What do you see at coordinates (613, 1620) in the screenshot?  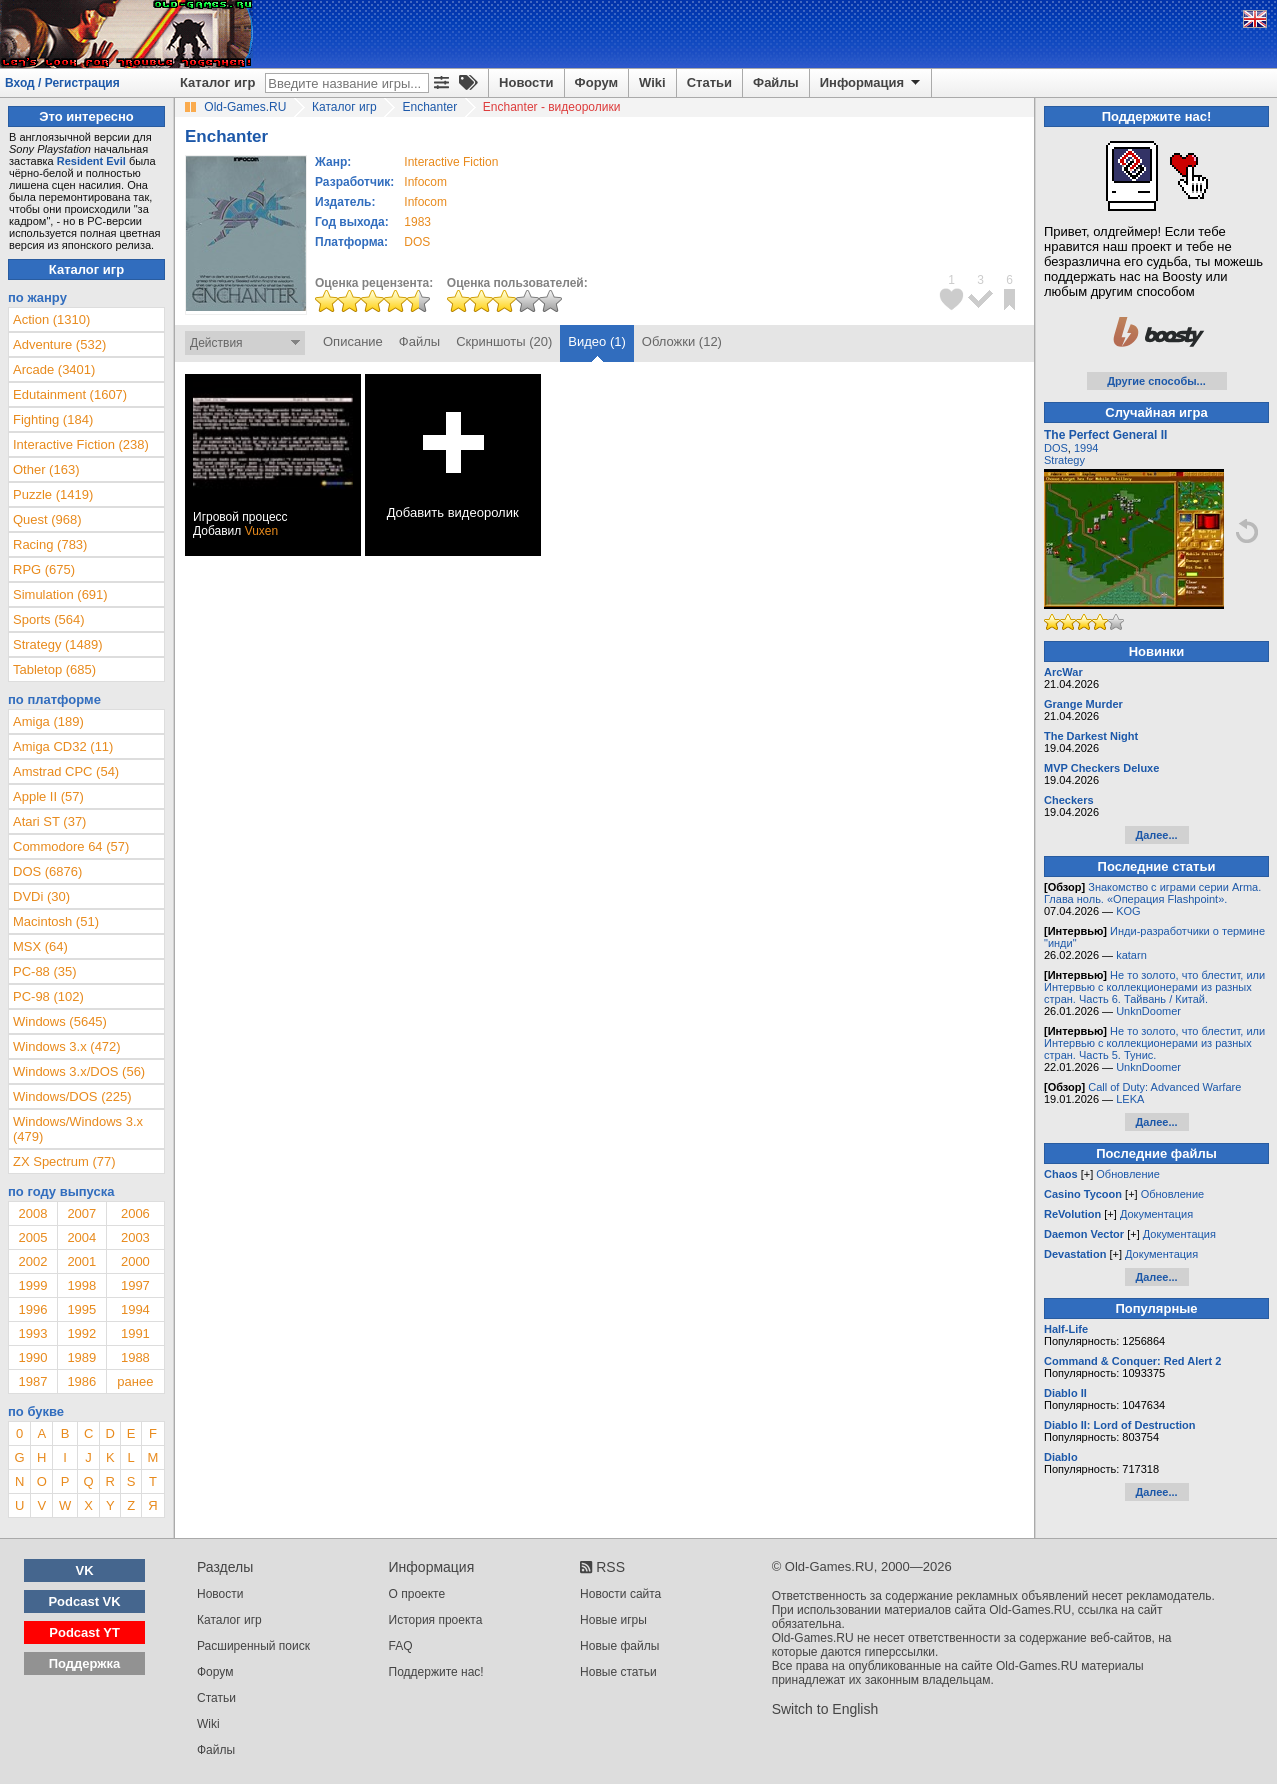 I see `Новые игры` at bounding box center [613, 1620].